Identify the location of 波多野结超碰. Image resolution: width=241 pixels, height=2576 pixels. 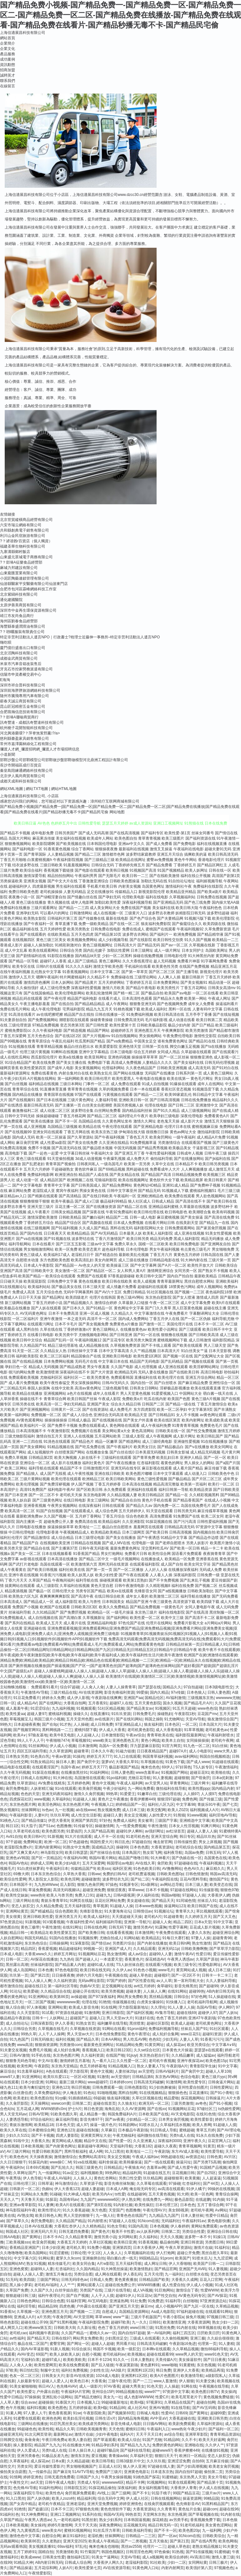
(218, 913).